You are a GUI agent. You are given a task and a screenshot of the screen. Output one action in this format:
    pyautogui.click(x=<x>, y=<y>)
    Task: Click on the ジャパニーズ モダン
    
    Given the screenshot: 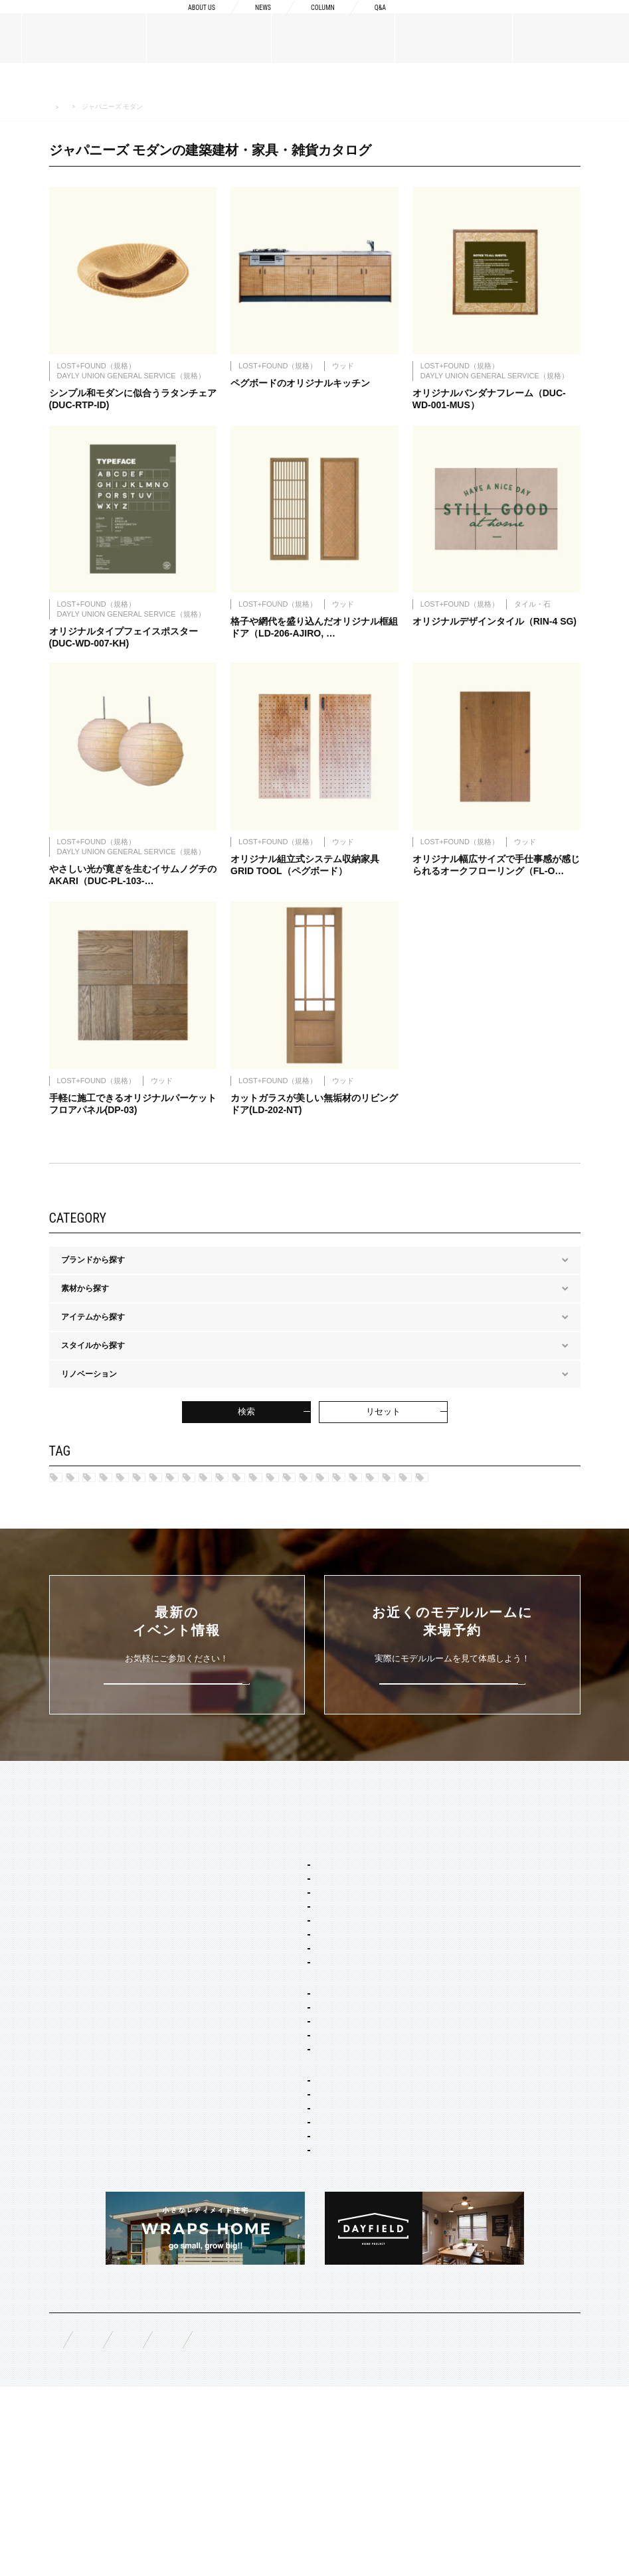 What is the action you would take?
    pyautogui.click(x=439, y=1518)
    